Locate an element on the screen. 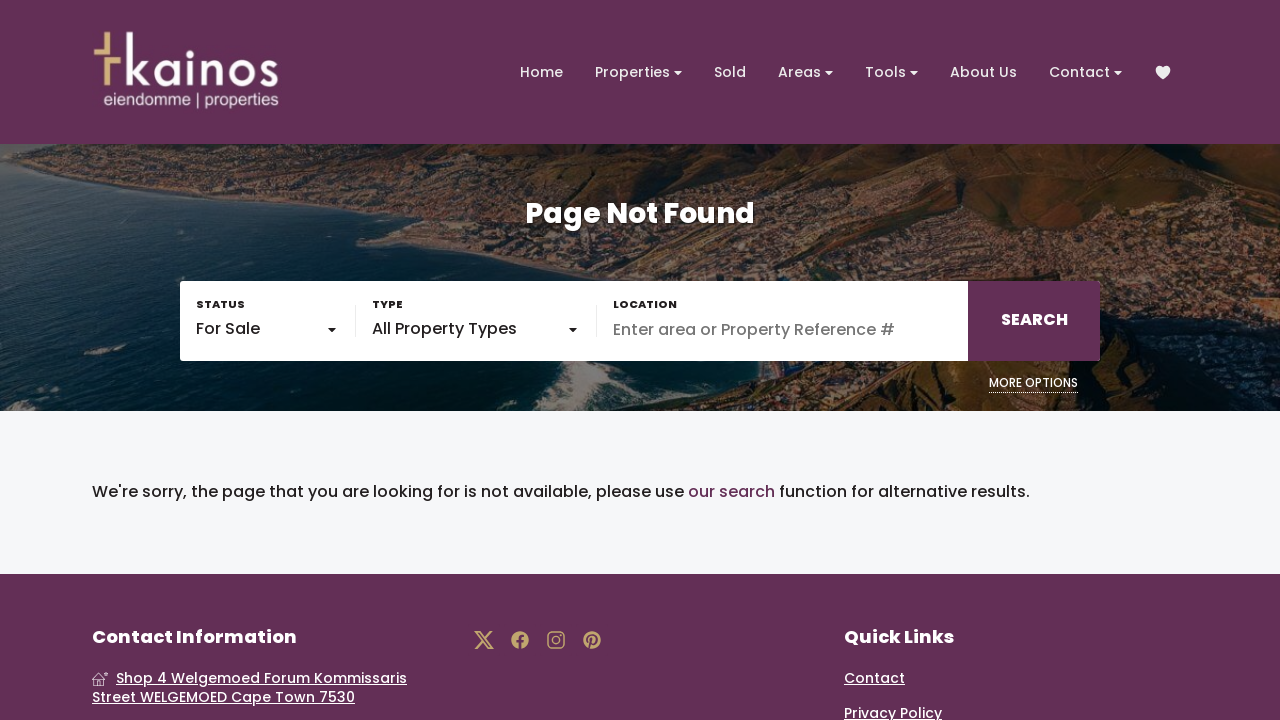 This screenshot has height=720, width=1280. Sold is located at coordinates (730, 72).